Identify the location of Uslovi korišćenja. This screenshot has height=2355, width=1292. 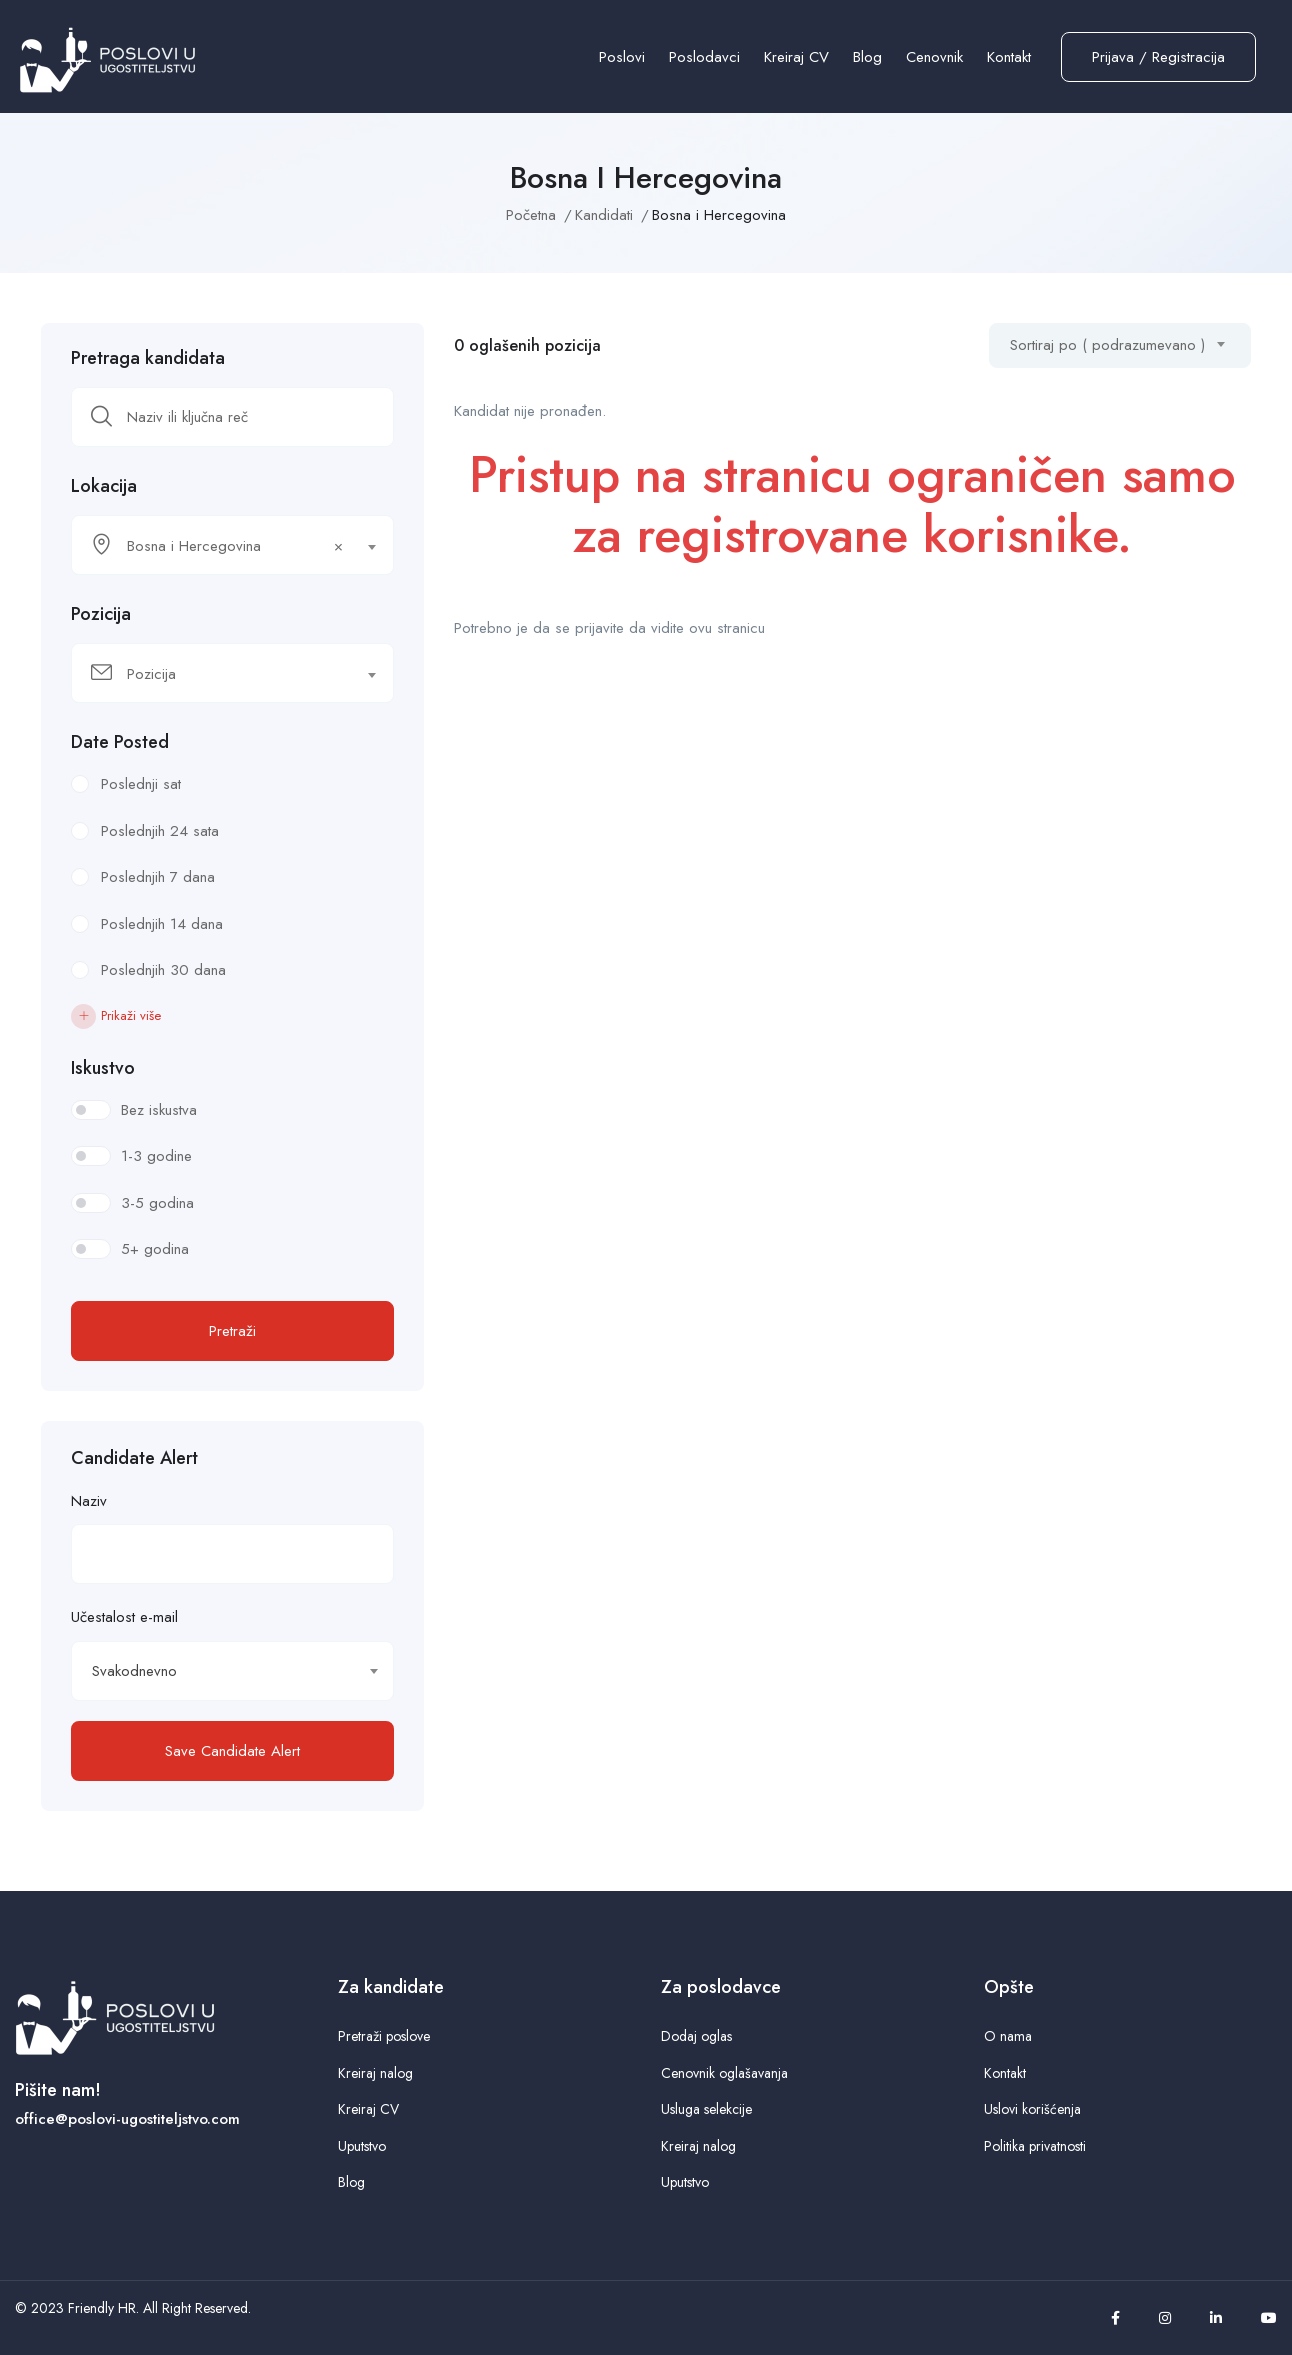
(1032, 2109).